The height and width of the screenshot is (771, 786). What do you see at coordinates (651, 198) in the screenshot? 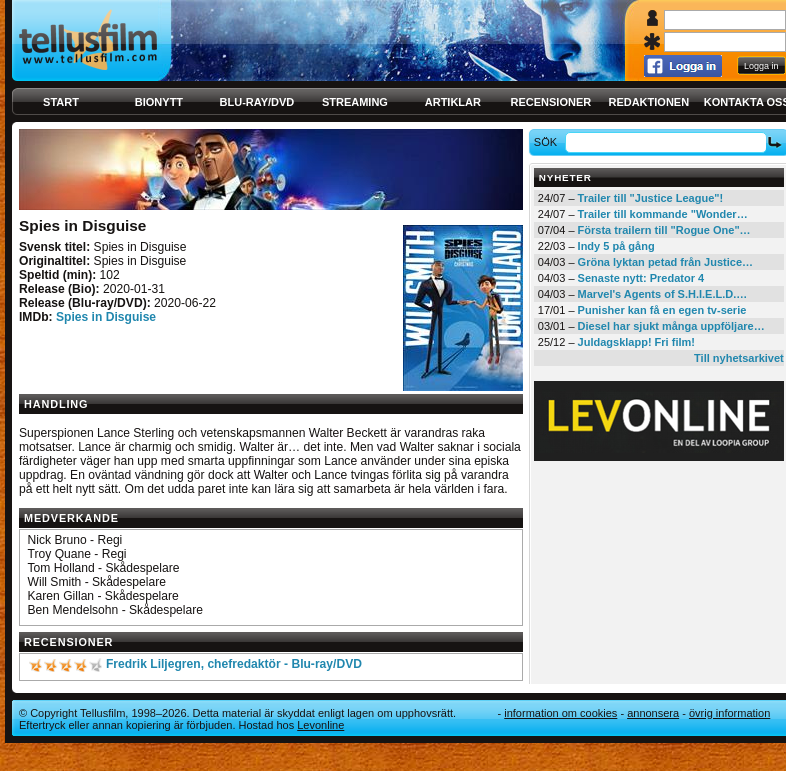
I see `Trailer till "Justice League"!` at bounding box center [651, 198].